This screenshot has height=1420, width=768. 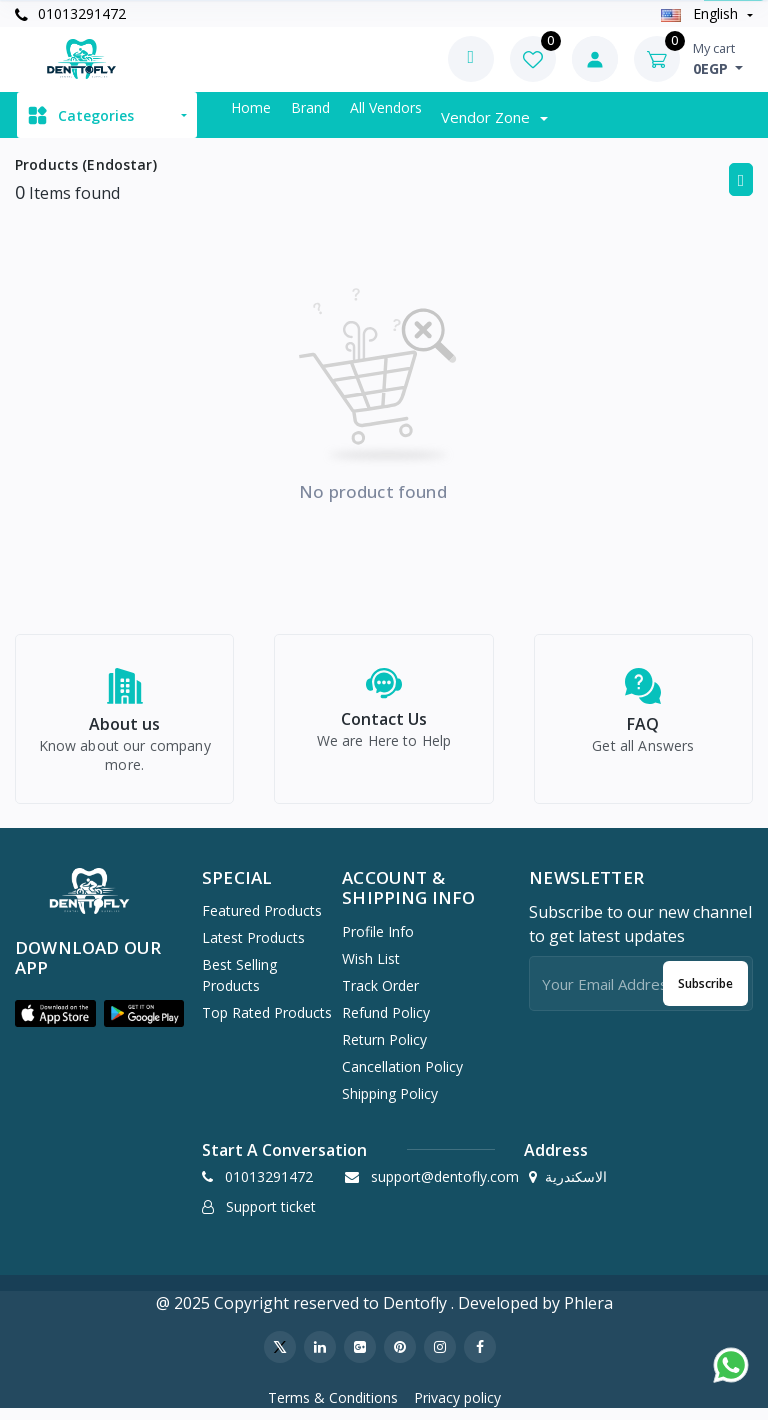 What do you see at coordinates (267, 1023) in the screenshot?
I see `Top Rated Products` at bounding box center [267, 1023].